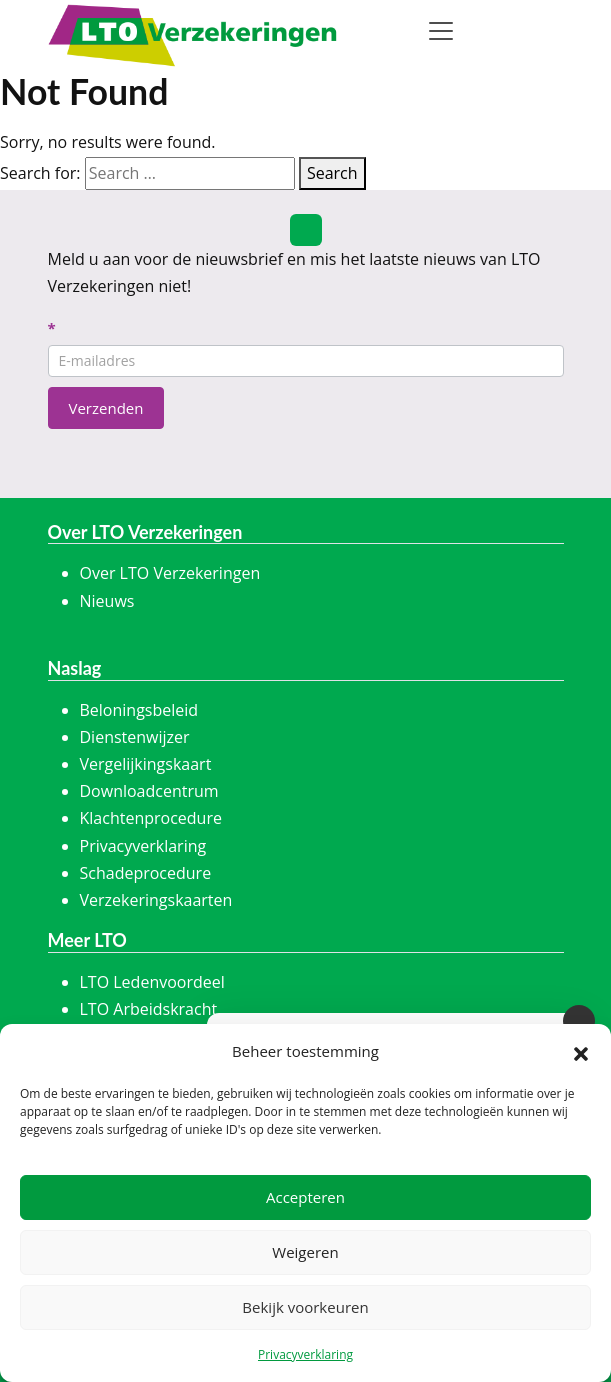  I want to click on Search, so click(332, 173).